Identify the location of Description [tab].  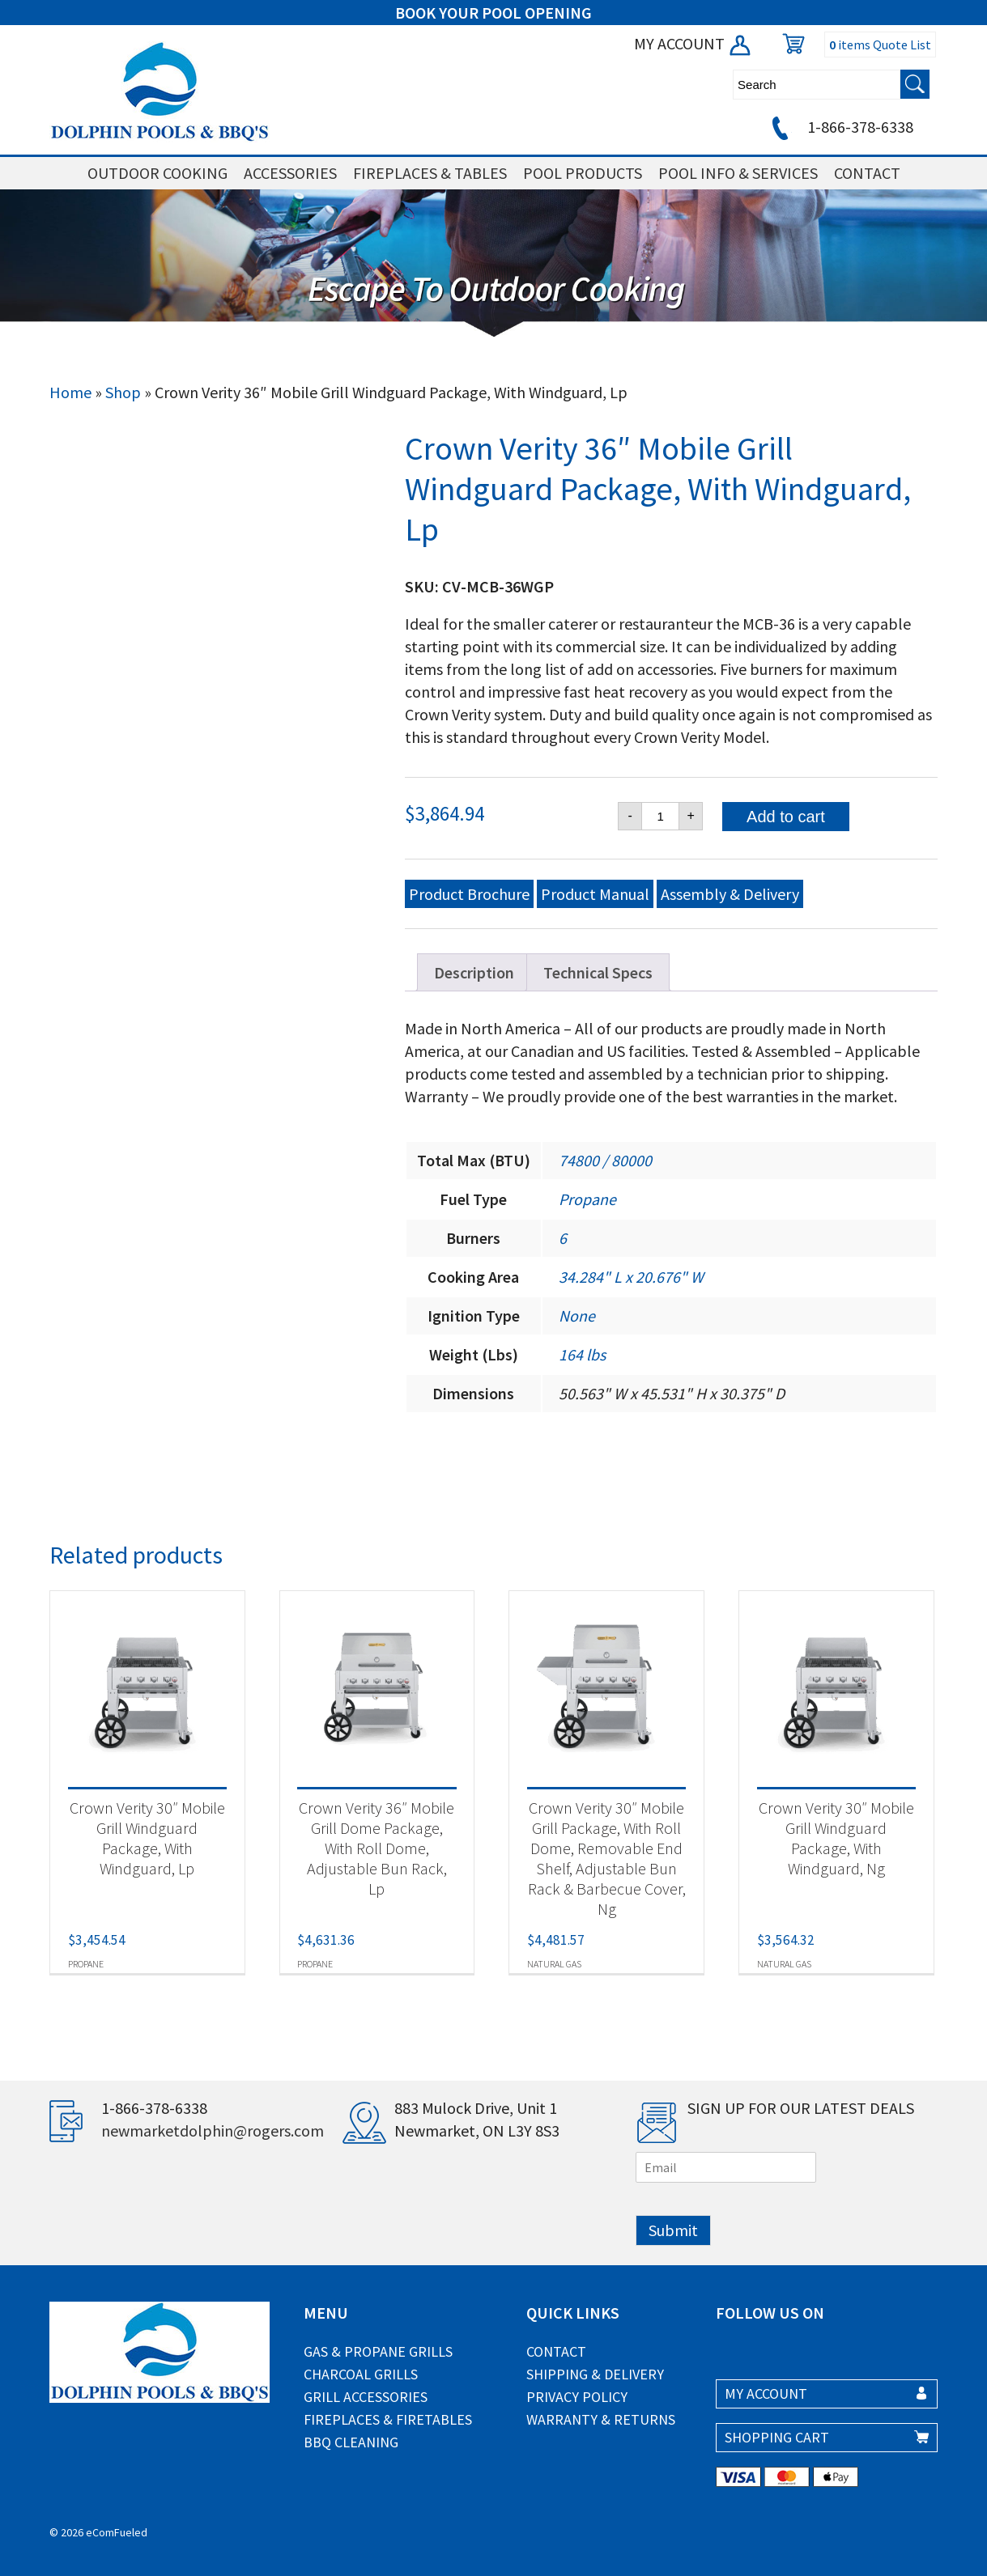
(474, 972).